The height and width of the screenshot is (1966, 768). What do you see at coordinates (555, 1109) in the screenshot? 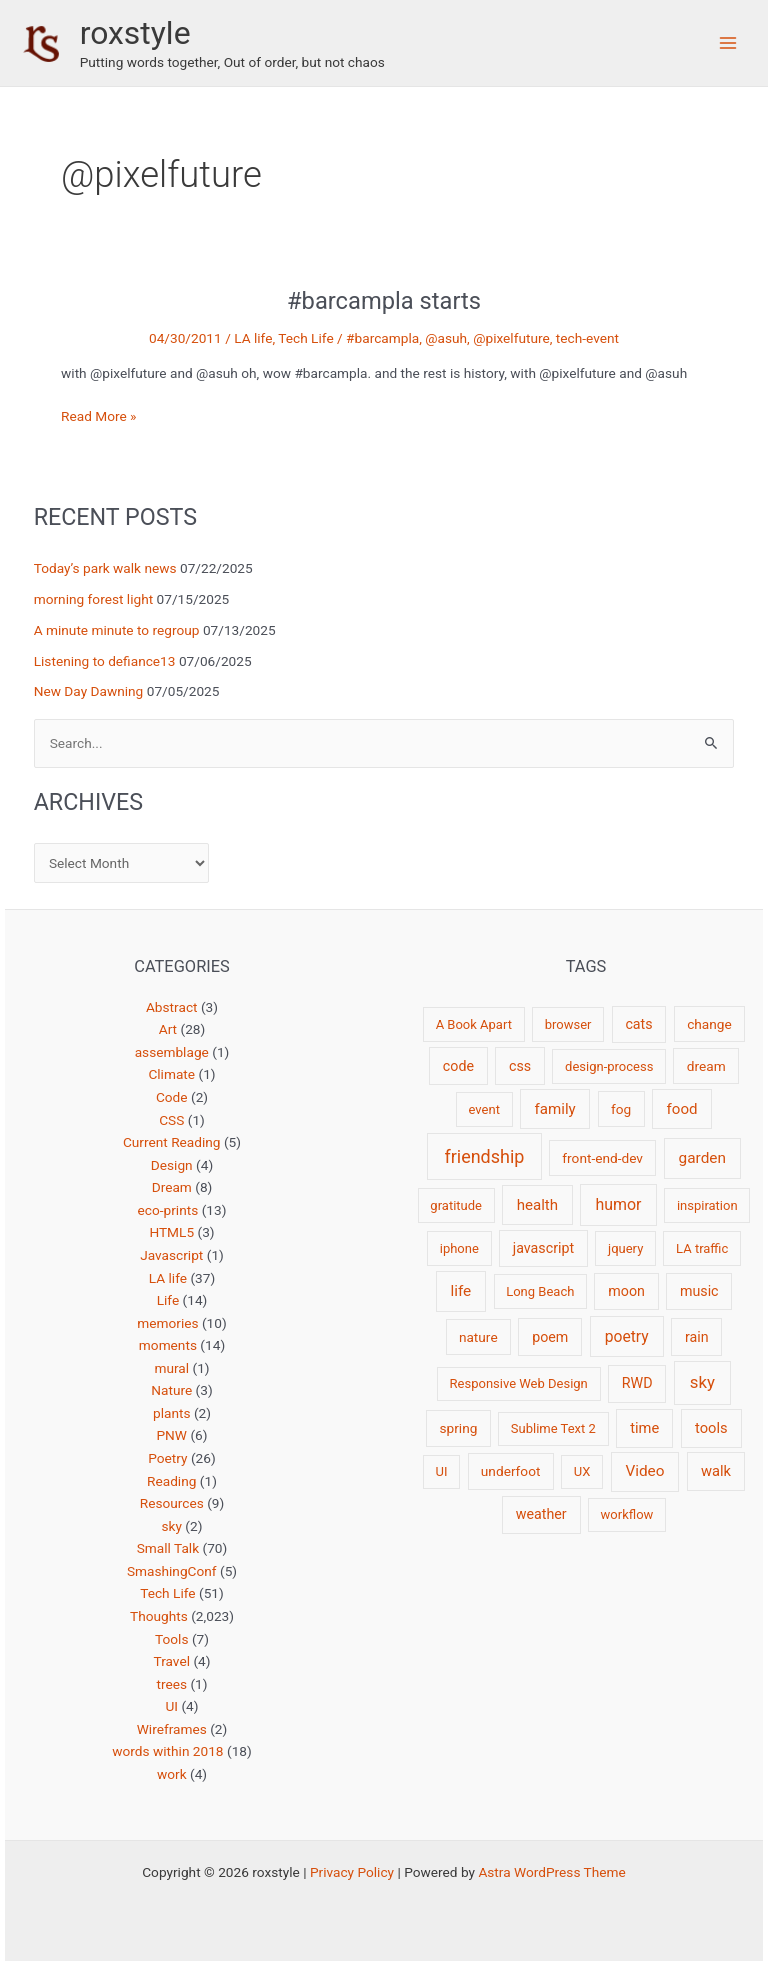
I see `family [family (6 items)]` at bounding box center [555, 1109].